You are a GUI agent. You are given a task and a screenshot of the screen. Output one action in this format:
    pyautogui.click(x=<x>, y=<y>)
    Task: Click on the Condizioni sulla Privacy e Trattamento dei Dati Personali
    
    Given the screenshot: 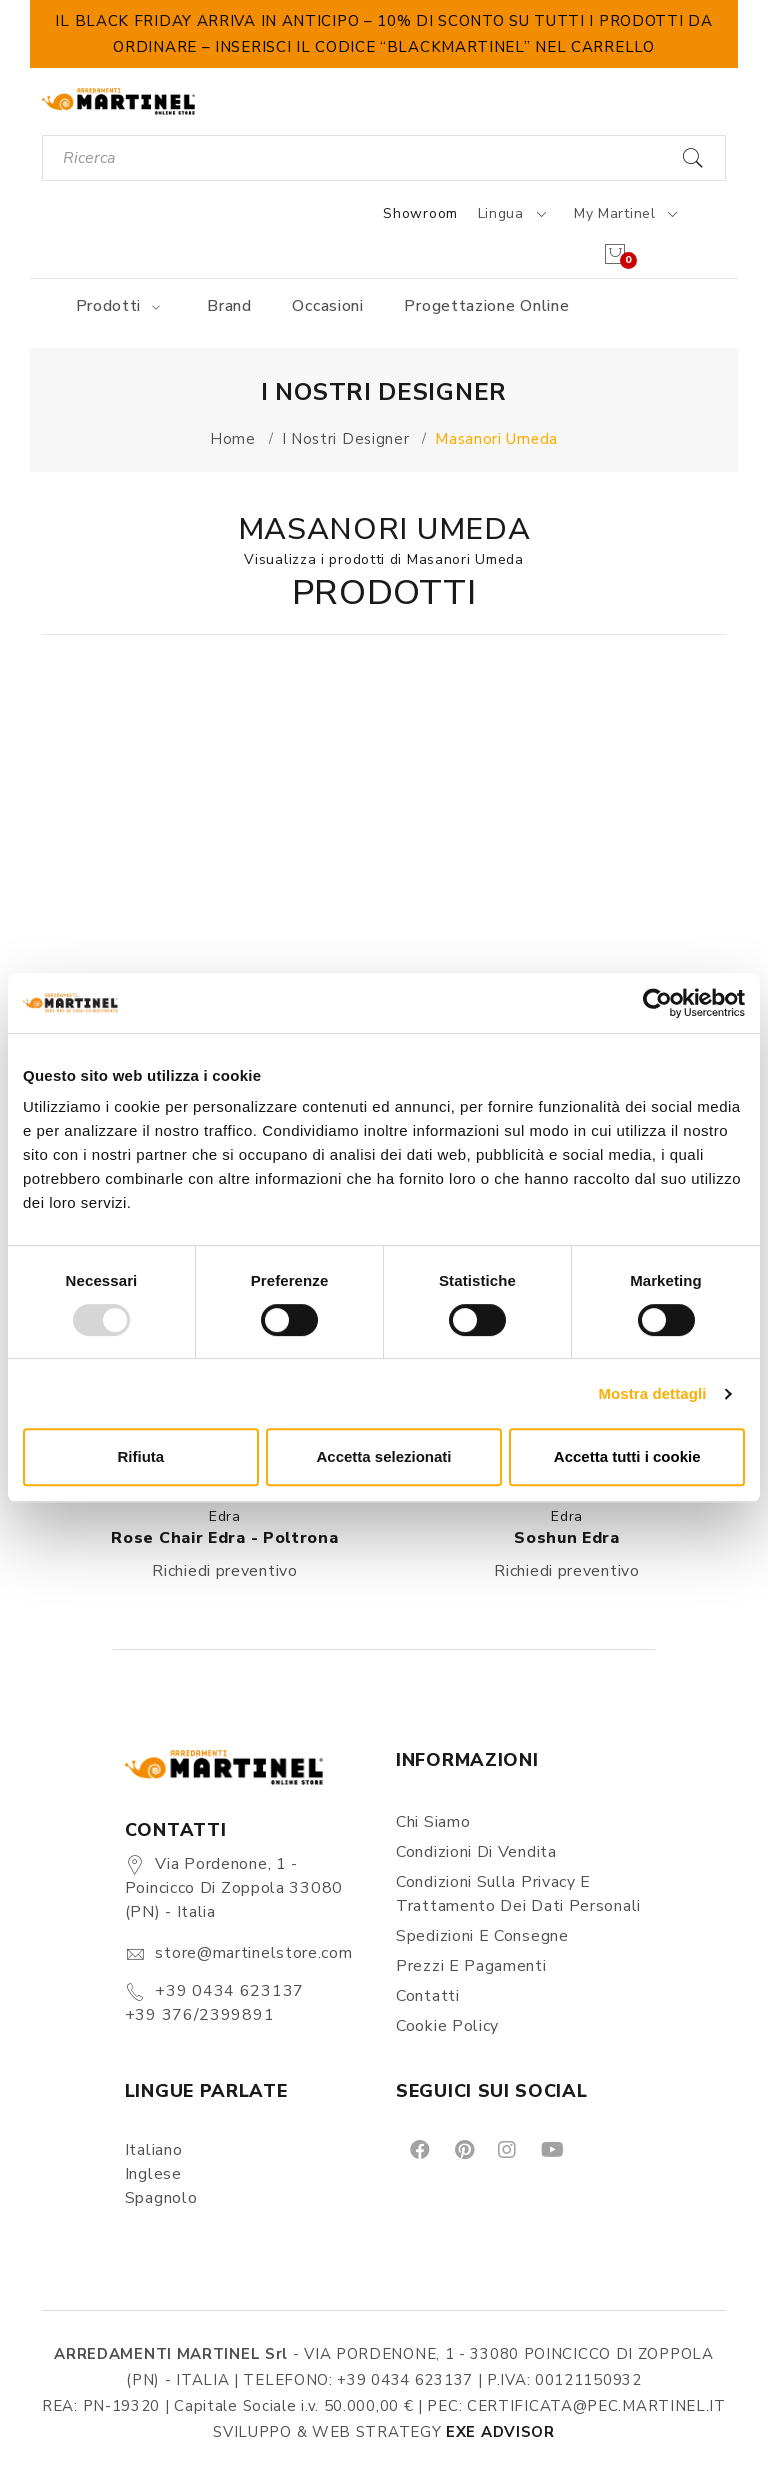 What is the action you would take?
    pyautogui.click(x=518, y=1894)
    